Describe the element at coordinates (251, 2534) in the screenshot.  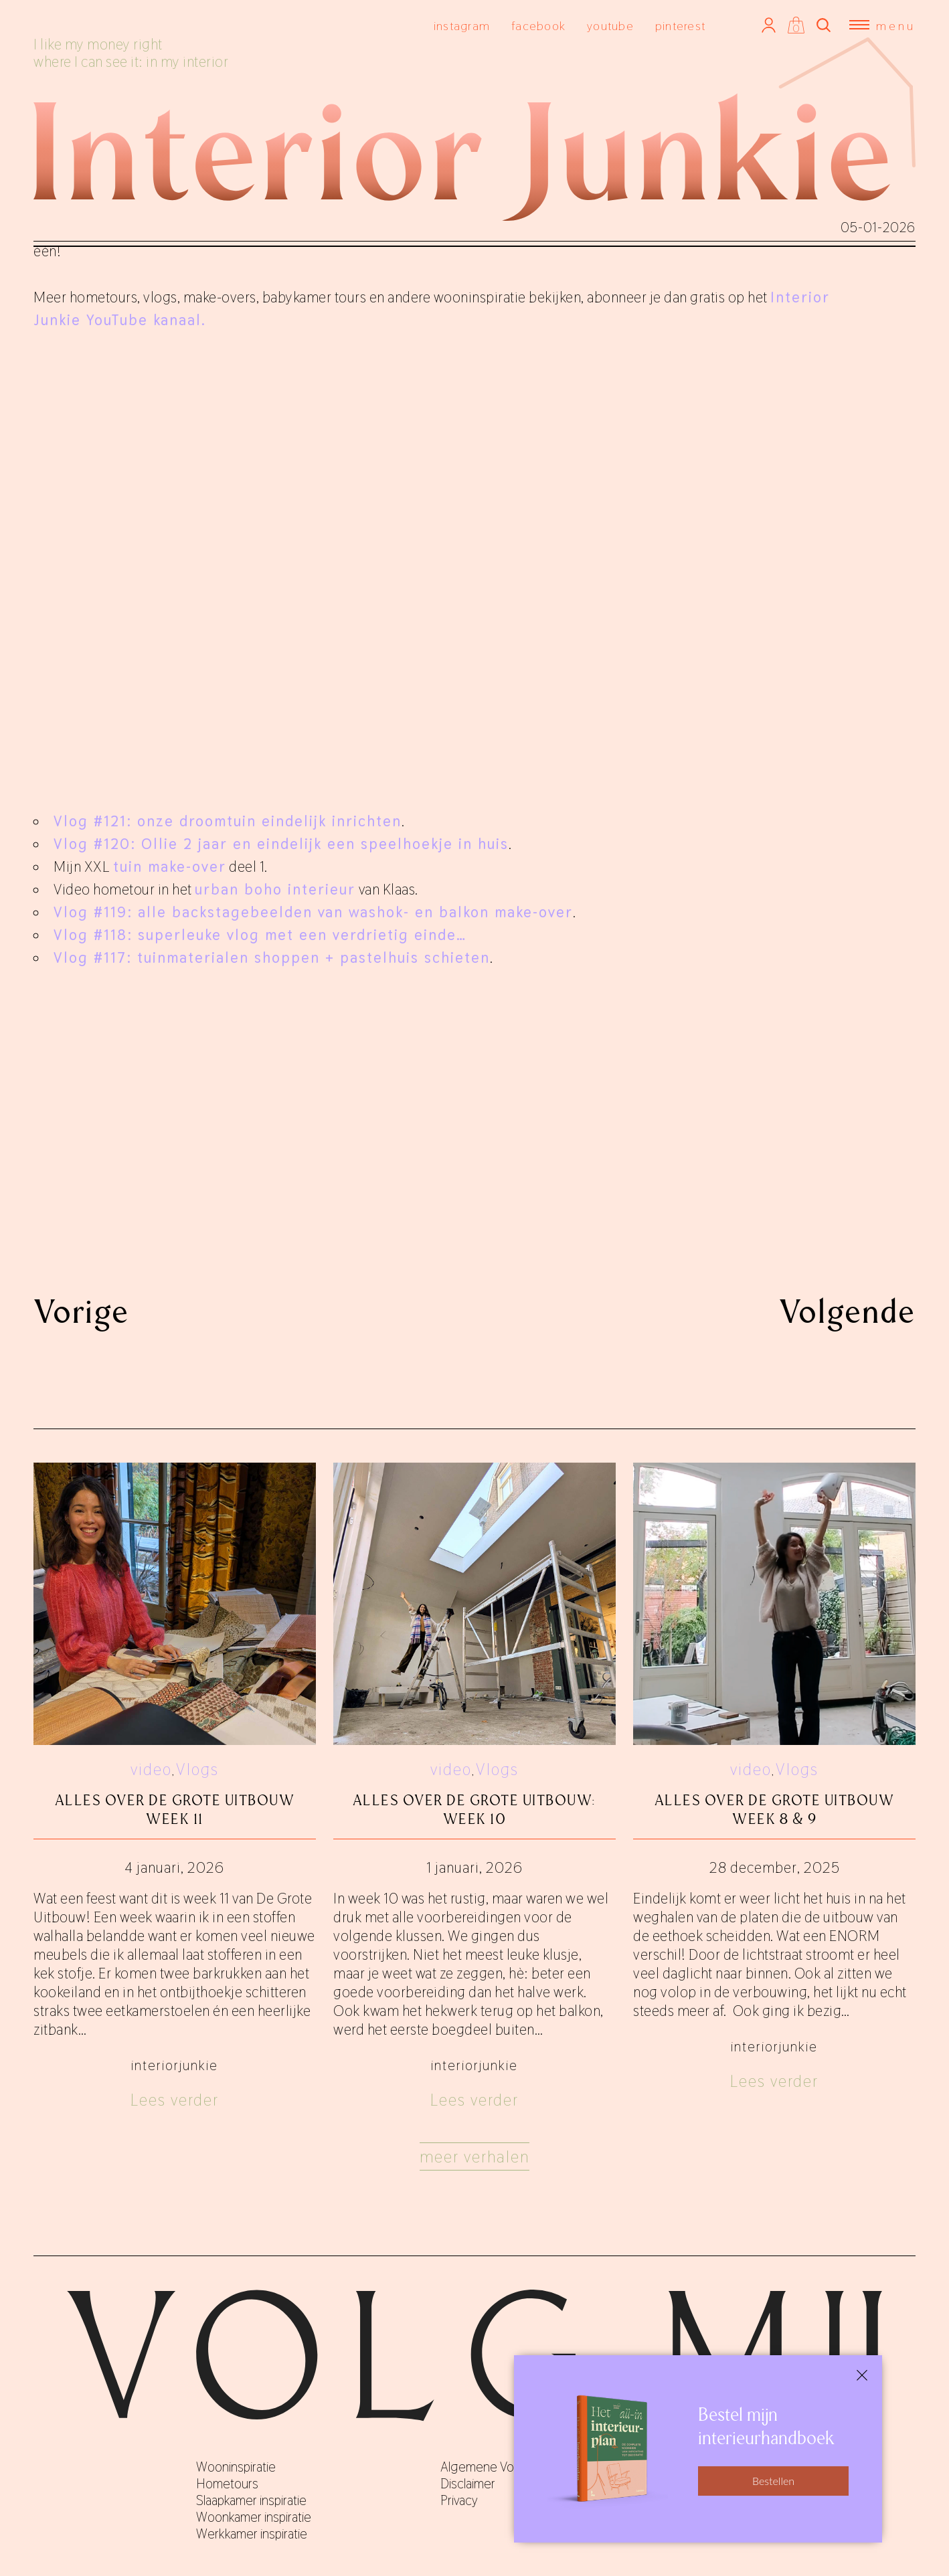
I see `Werkkamer inspiratie` at that location.